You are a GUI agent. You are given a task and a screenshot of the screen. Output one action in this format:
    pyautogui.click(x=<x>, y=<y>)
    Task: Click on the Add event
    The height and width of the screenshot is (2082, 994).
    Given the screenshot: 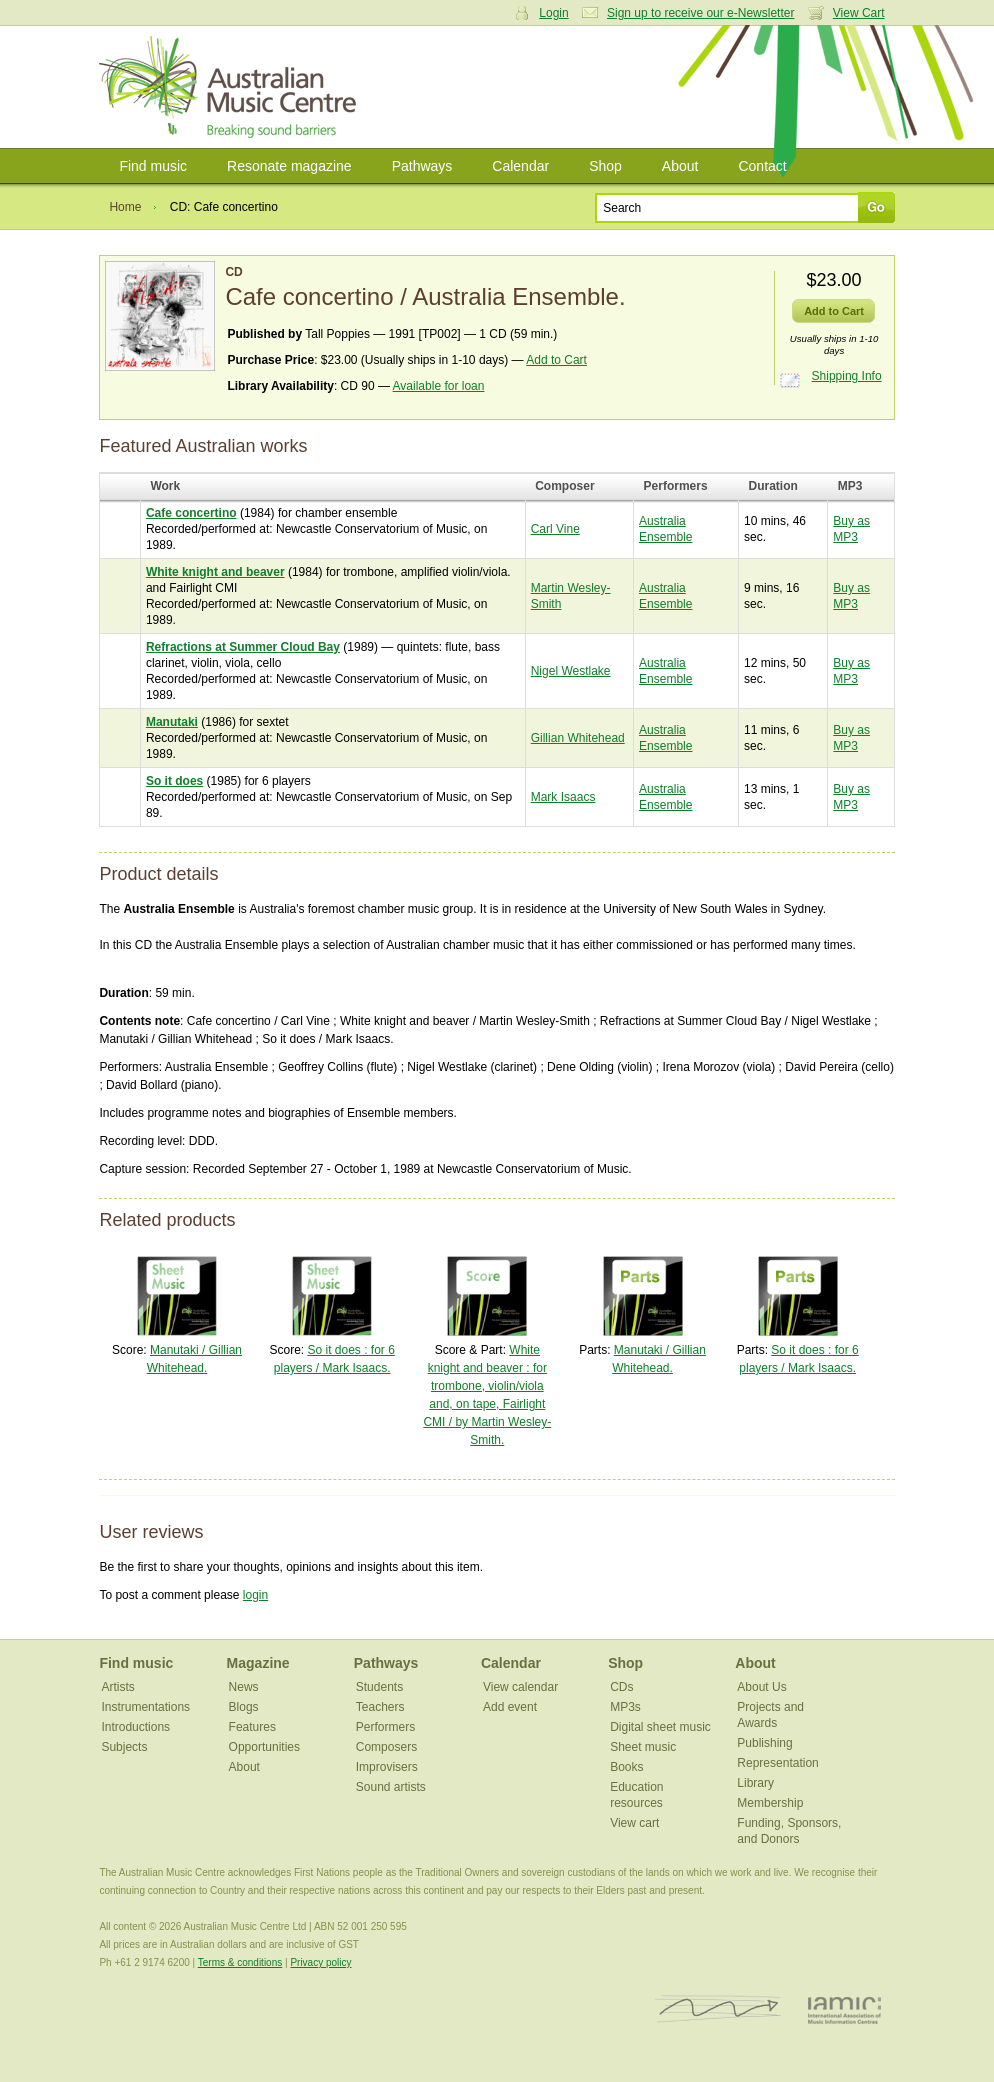 What is the action you would take?
    pyautogui.click(x=510, y=1707)
    